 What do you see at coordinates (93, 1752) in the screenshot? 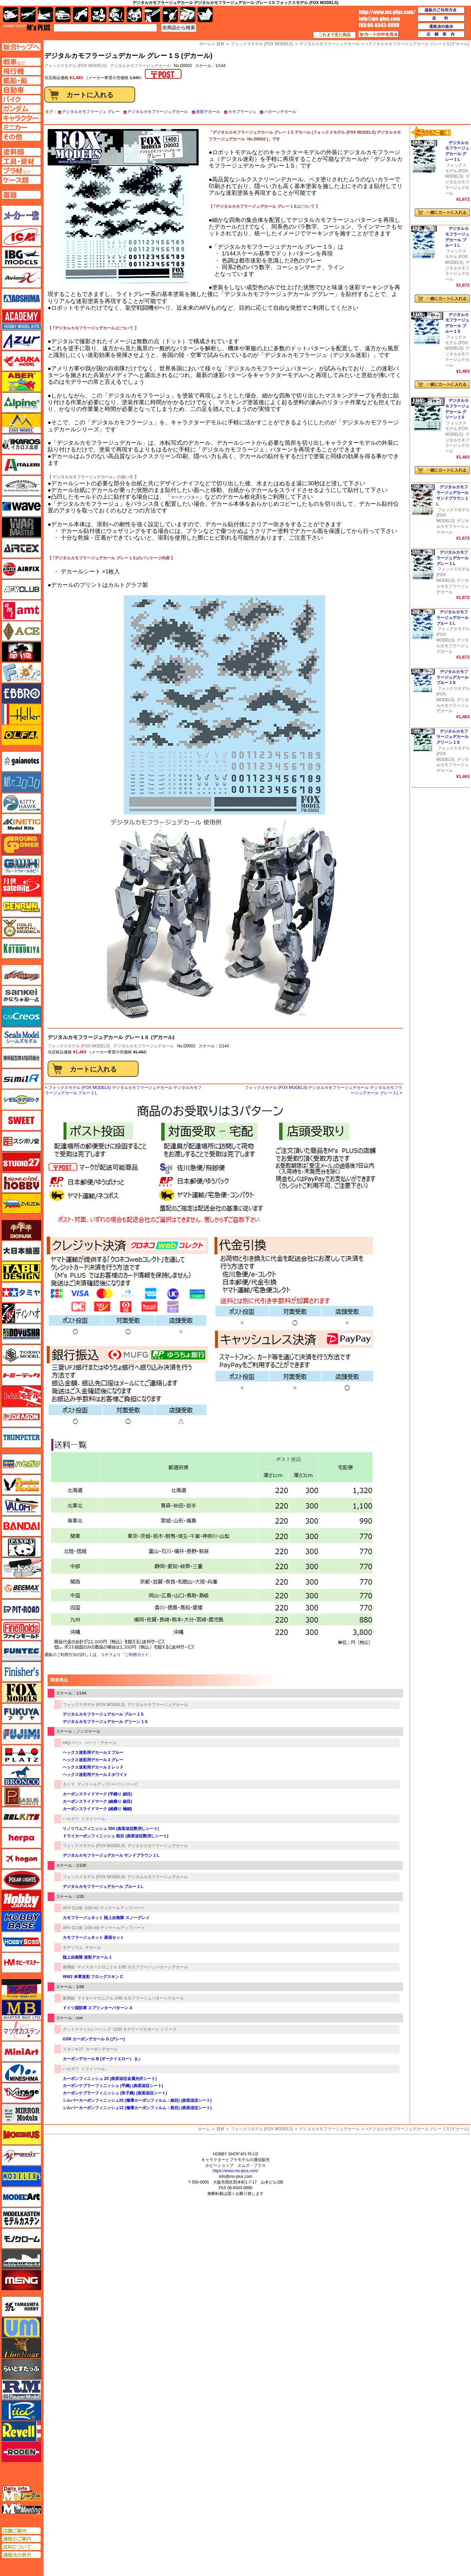
I see `ヘックス迷彩用デカール 2 ブルー` at bounding box center [93, 1752].